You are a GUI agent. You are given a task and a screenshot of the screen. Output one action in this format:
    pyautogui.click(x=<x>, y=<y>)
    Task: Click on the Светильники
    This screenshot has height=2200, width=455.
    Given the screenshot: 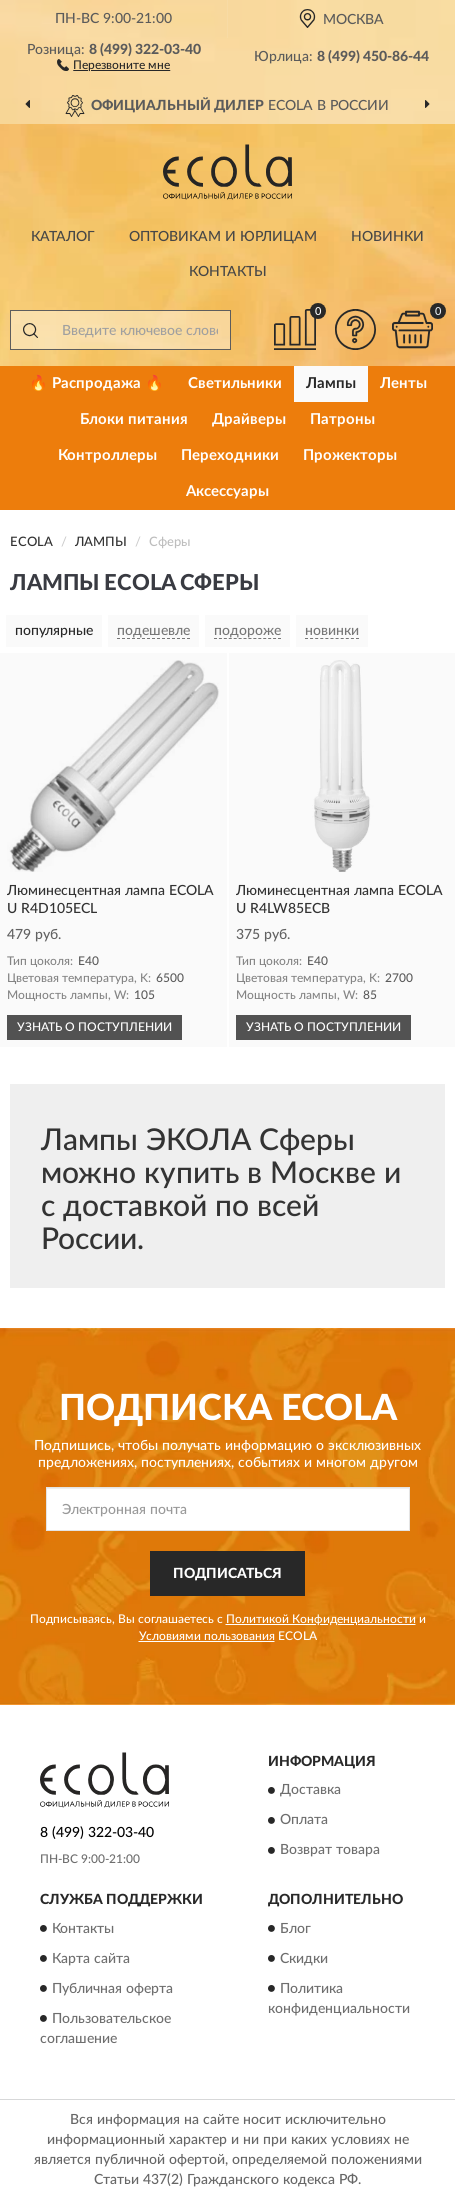 What is the action you would take?
    pyautogui.click(x=235, y=383)
    